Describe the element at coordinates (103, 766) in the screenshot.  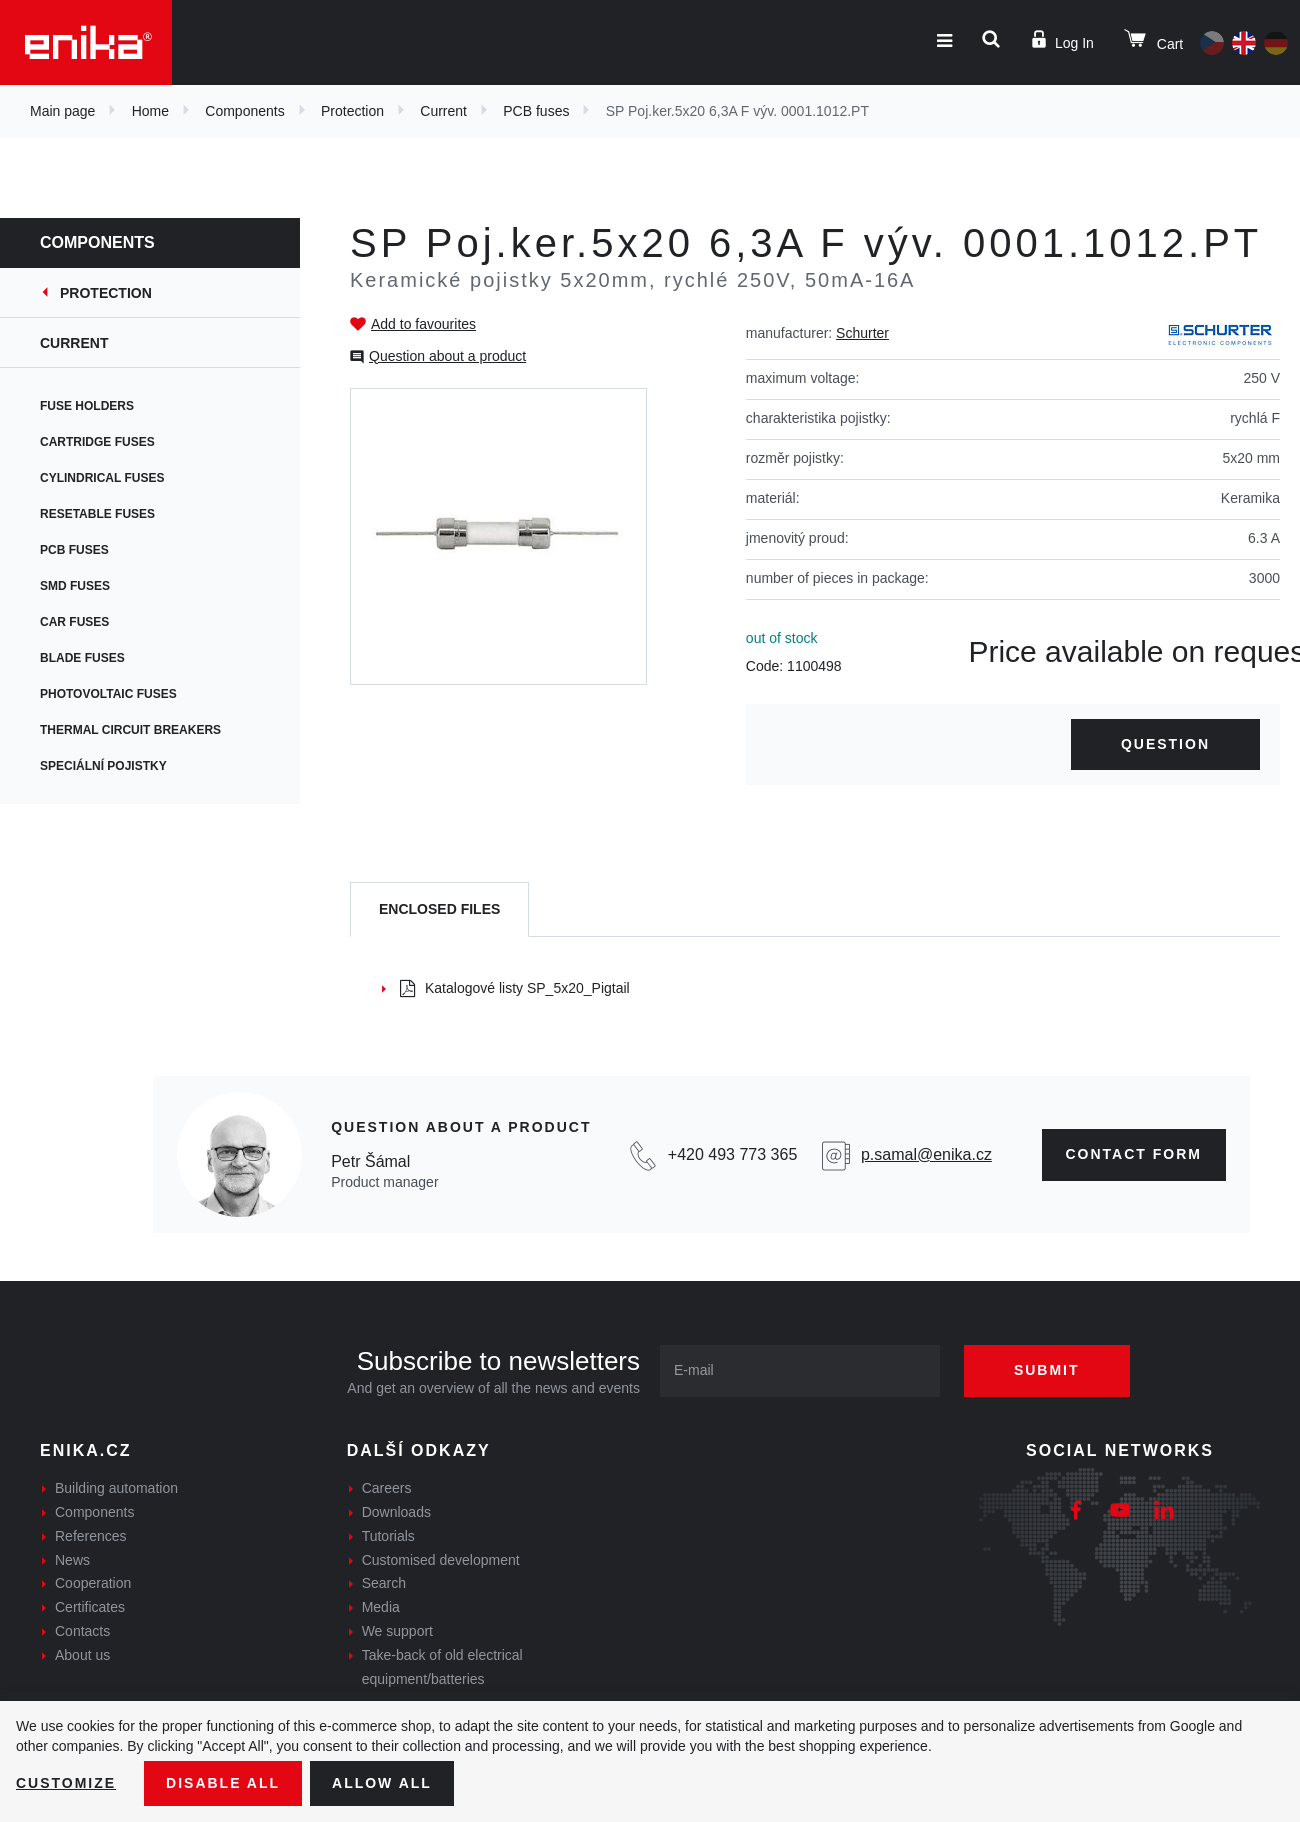
I see `Speciální pojistky` at that location.